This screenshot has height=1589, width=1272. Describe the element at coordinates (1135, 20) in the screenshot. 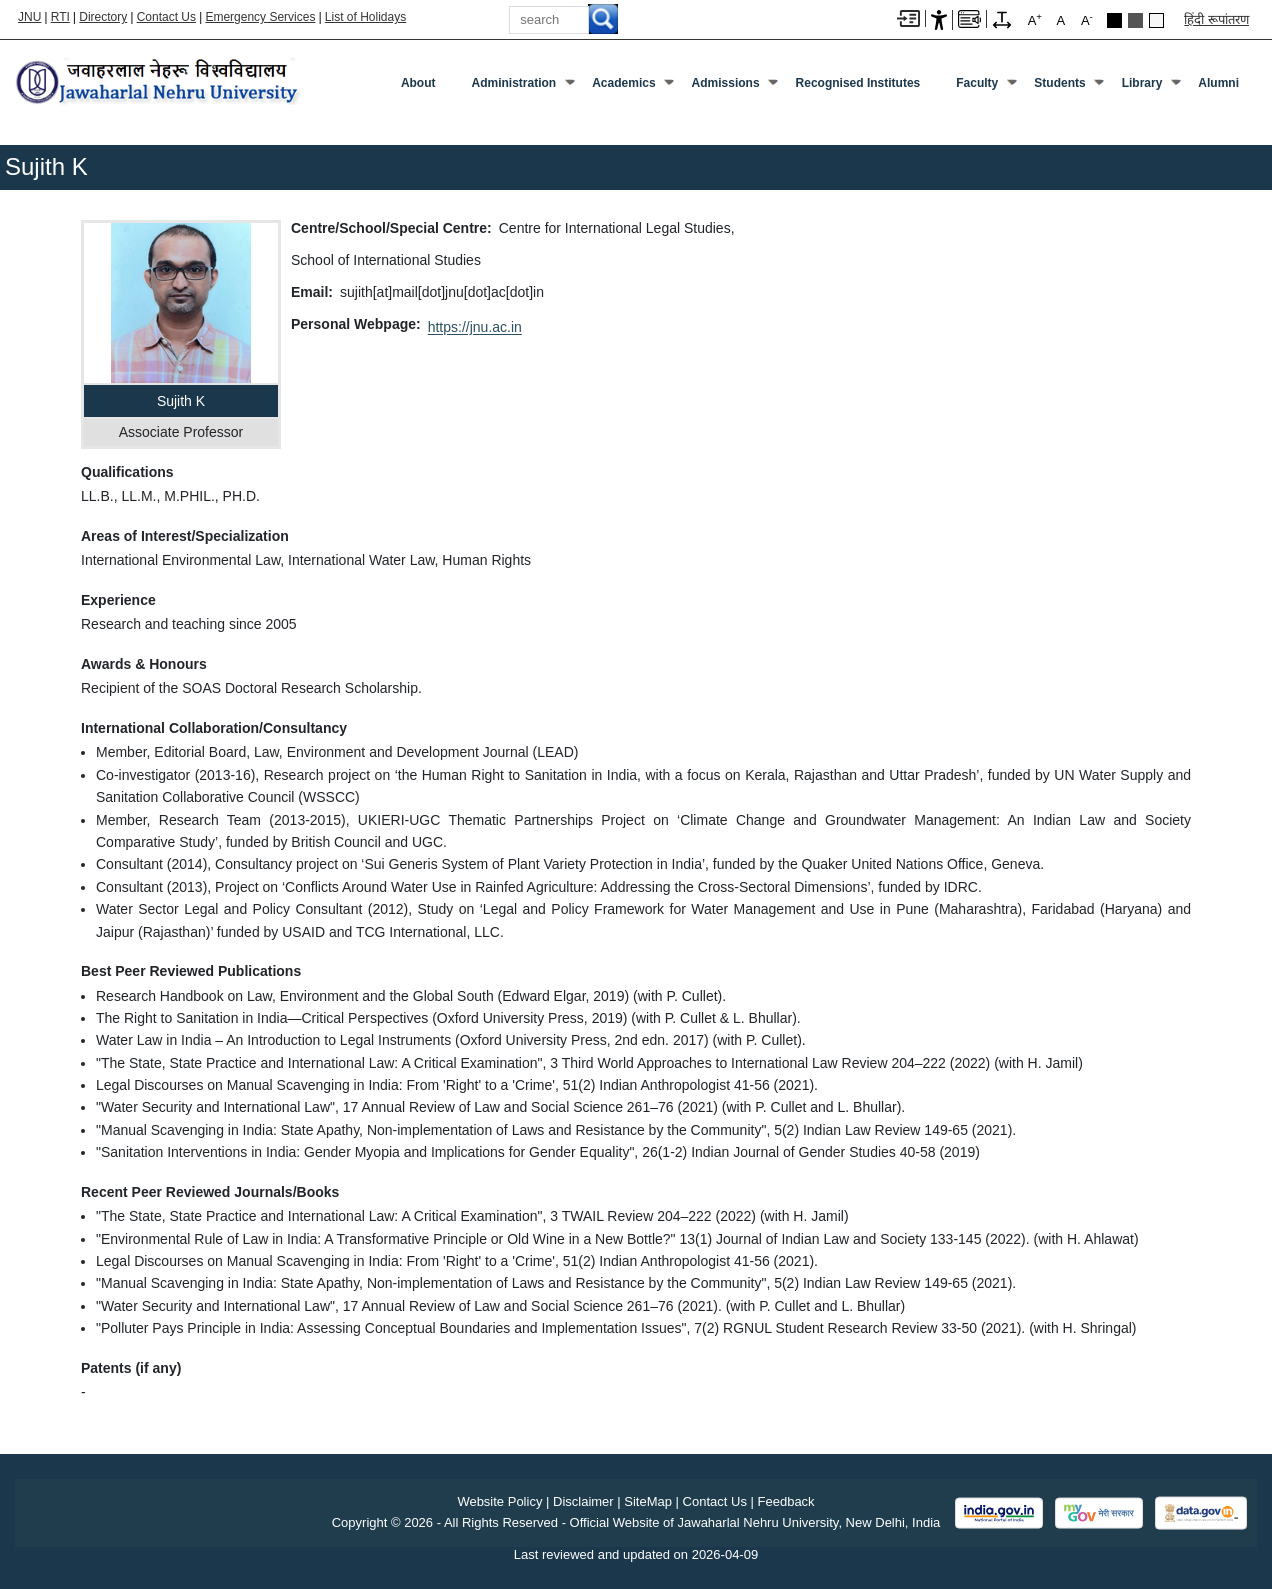

I see `Dark Grey Theme` at that location.